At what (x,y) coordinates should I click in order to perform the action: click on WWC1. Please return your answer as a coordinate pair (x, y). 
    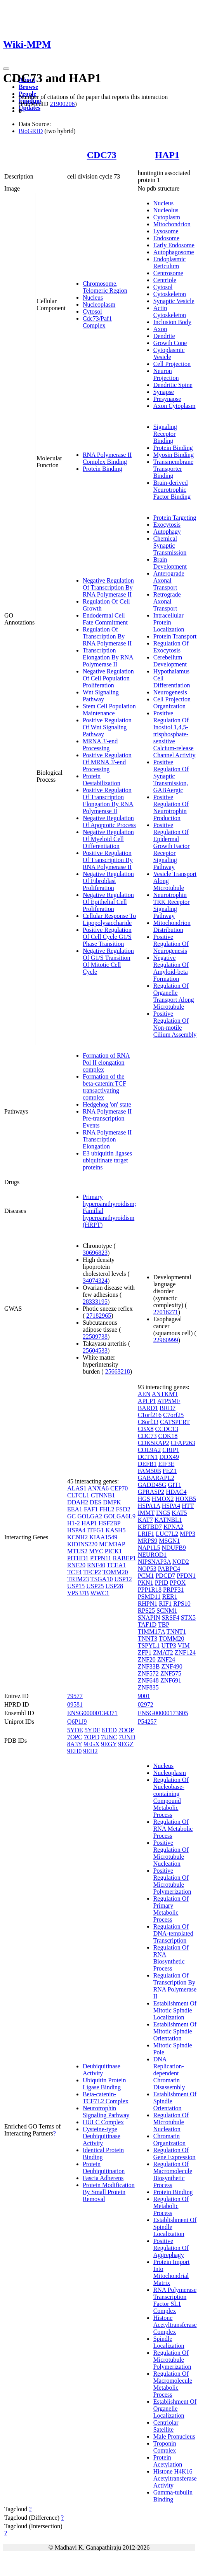
    Looking at the image, I should click on (99, 1593).